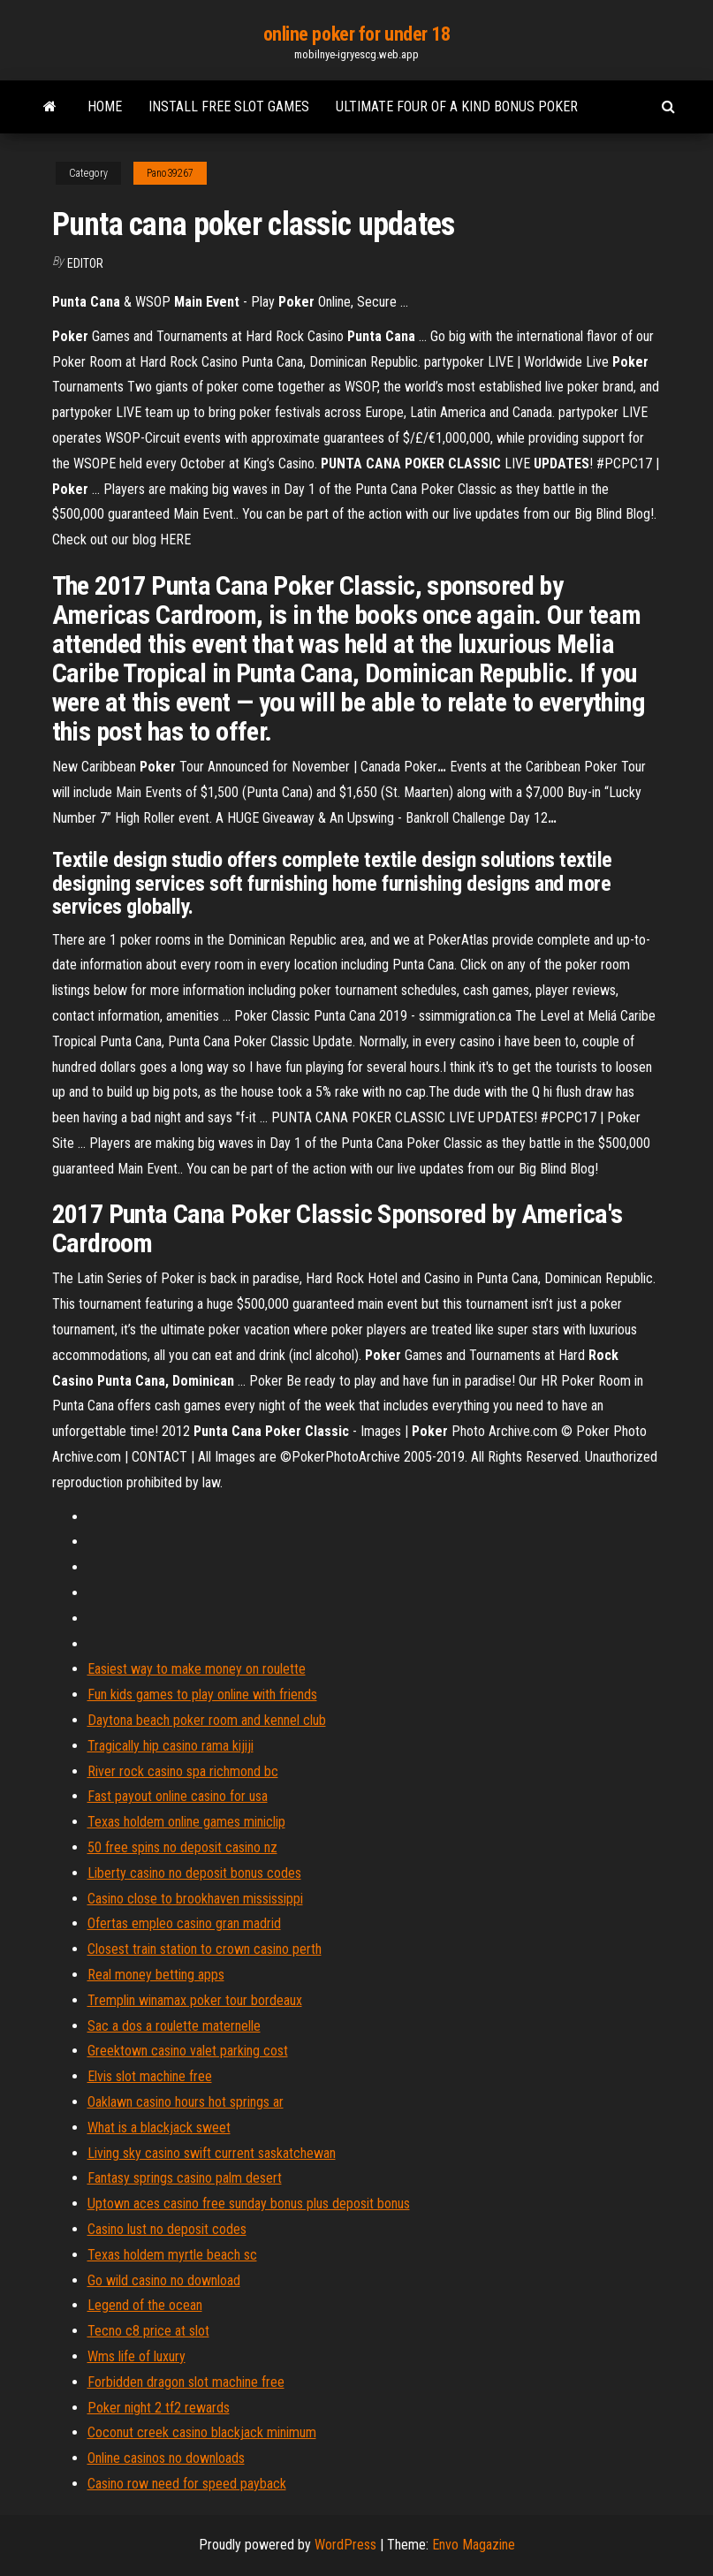  I want to click on Tremplin winamax poker tour bordeaux, so click(194, 2000).